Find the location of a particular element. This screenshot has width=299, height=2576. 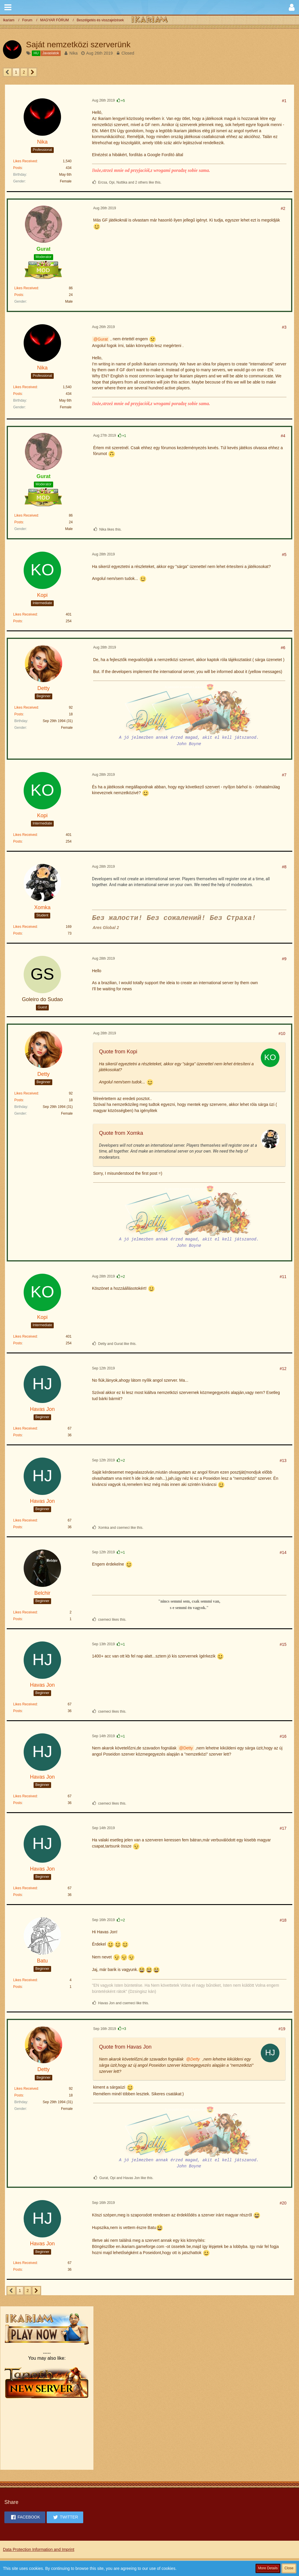

#2 is located at coordinates (283, 208).